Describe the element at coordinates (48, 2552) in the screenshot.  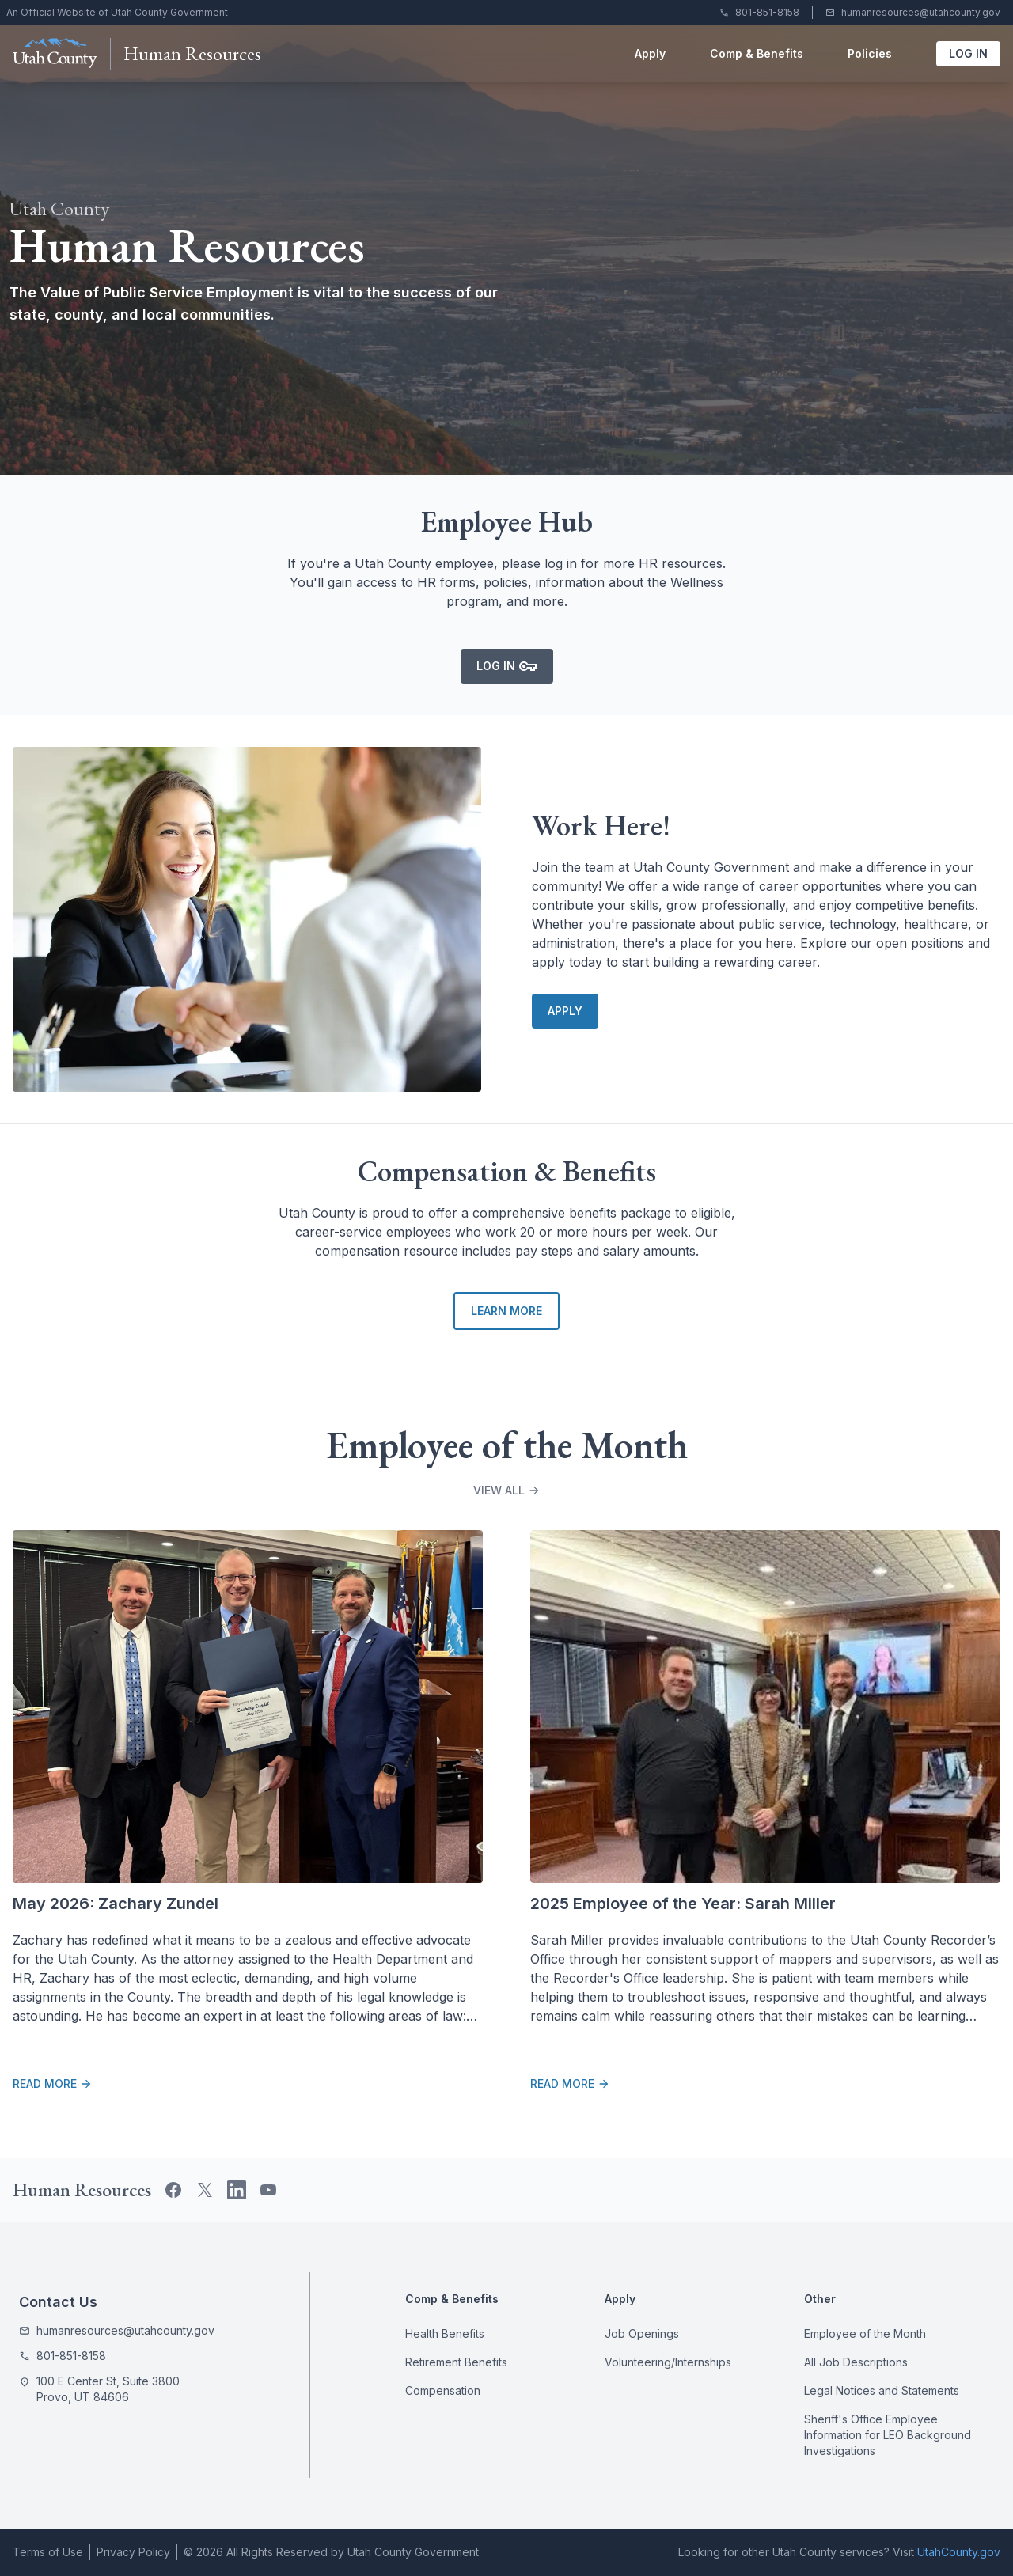
I see `Terms of Use` at that location.